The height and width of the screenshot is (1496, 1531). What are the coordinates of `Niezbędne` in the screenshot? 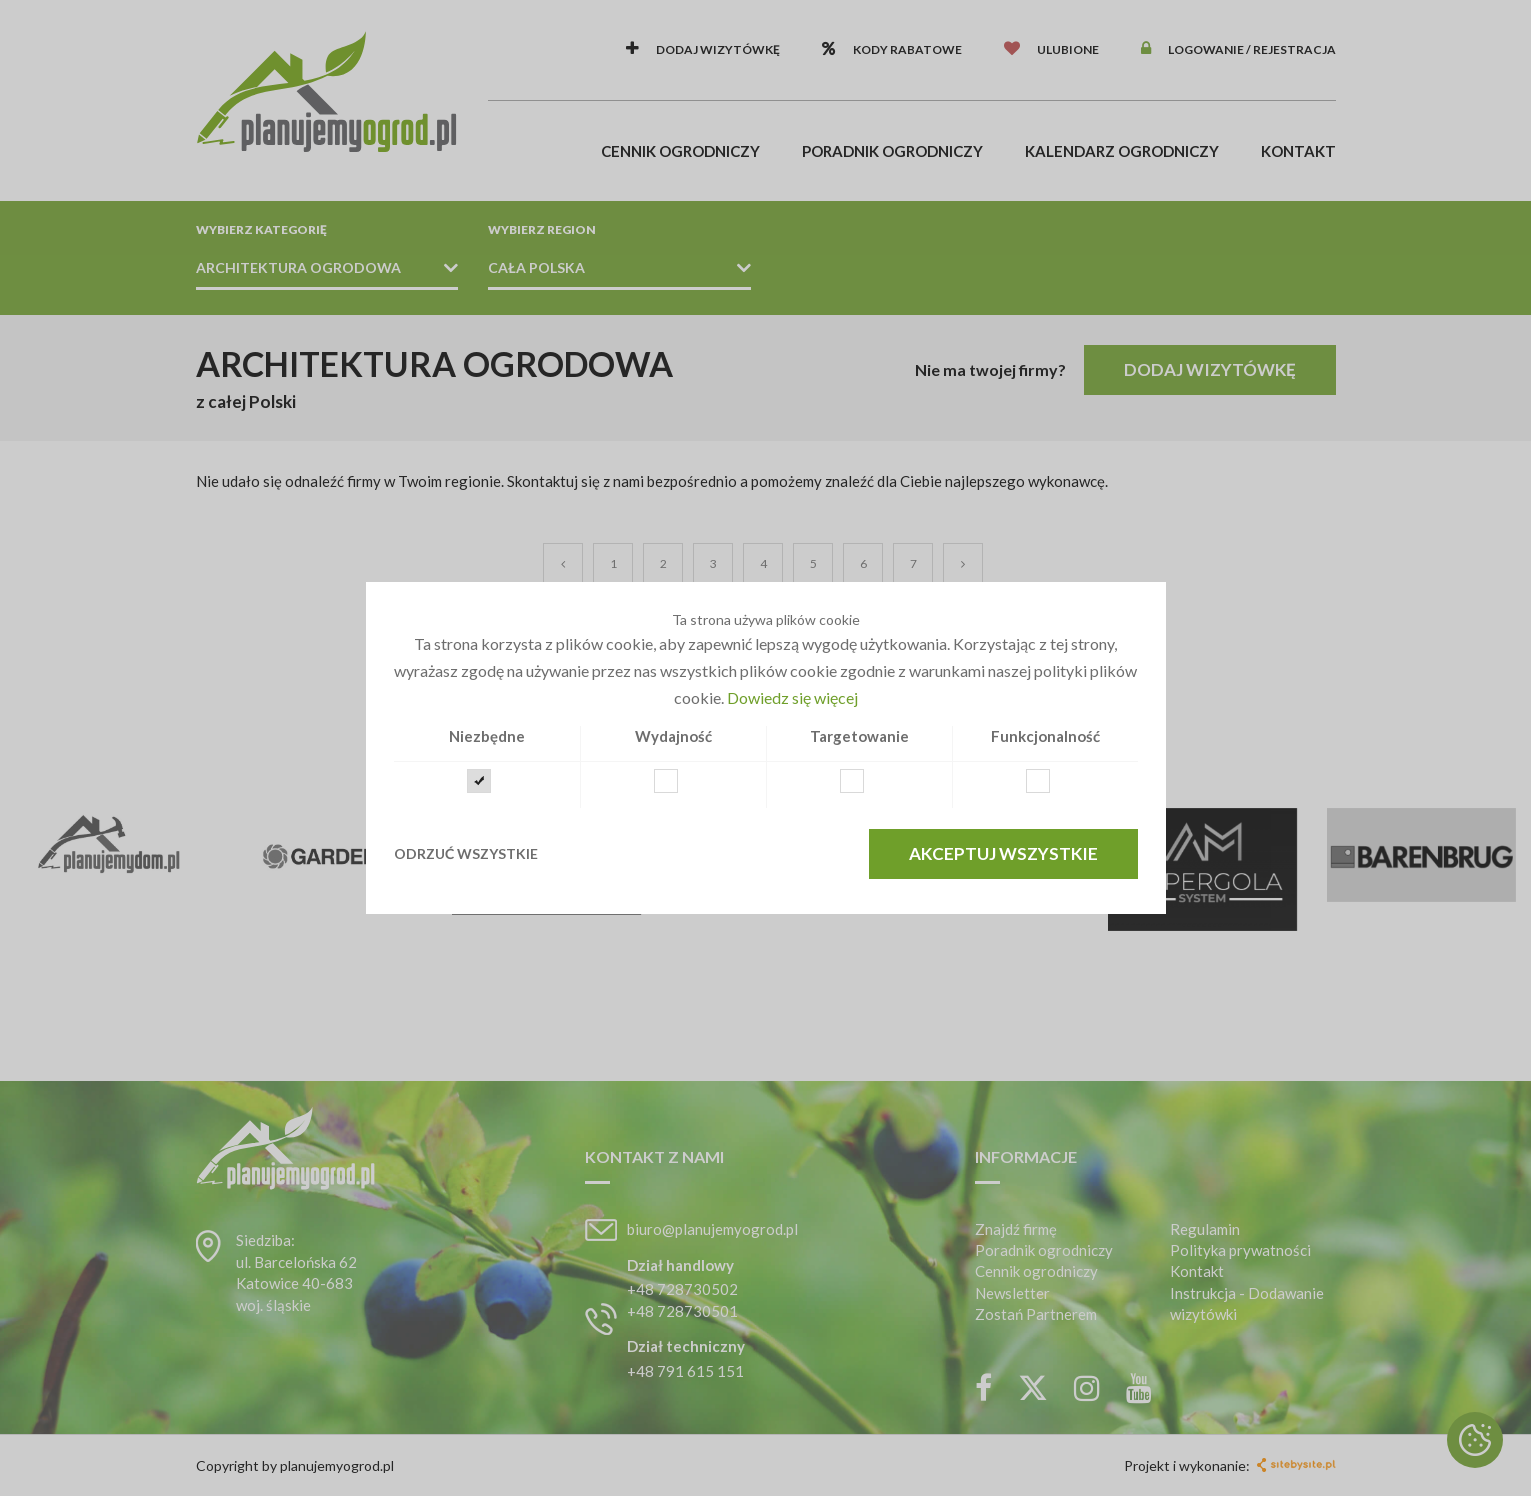 It's located at (487, 736).